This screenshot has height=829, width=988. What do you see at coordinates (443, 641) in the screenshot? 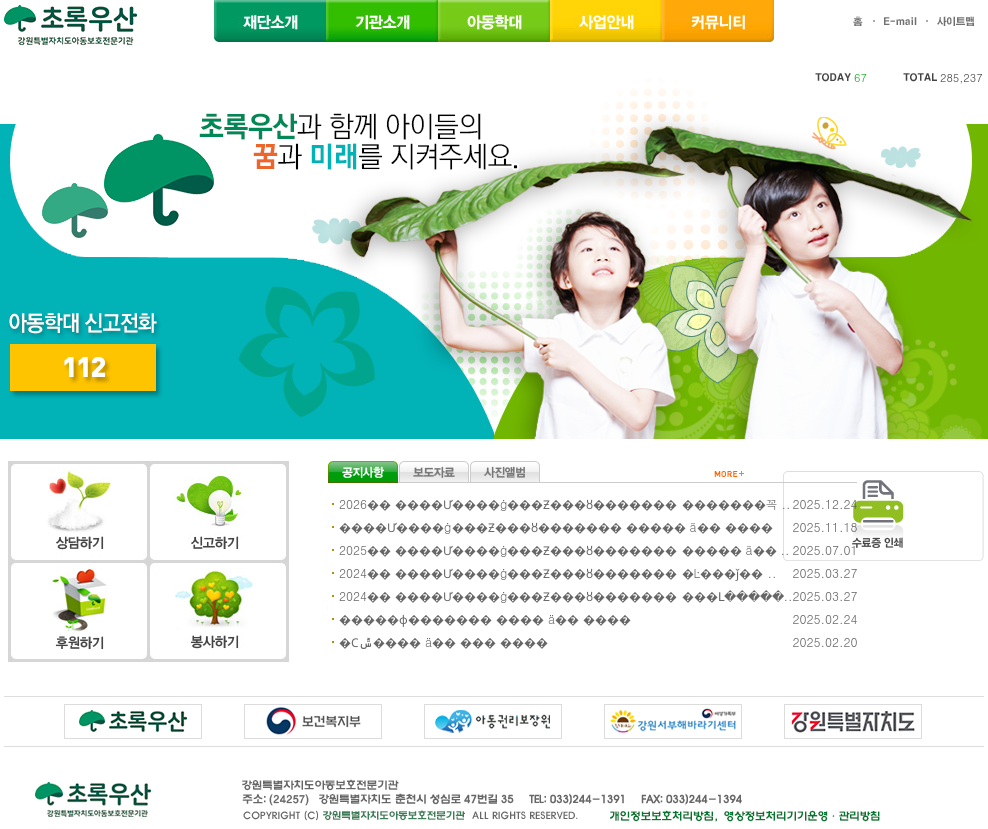
I see `�Ϲݰ���� ä�� ��� ����` at bounding box center [443, 641].